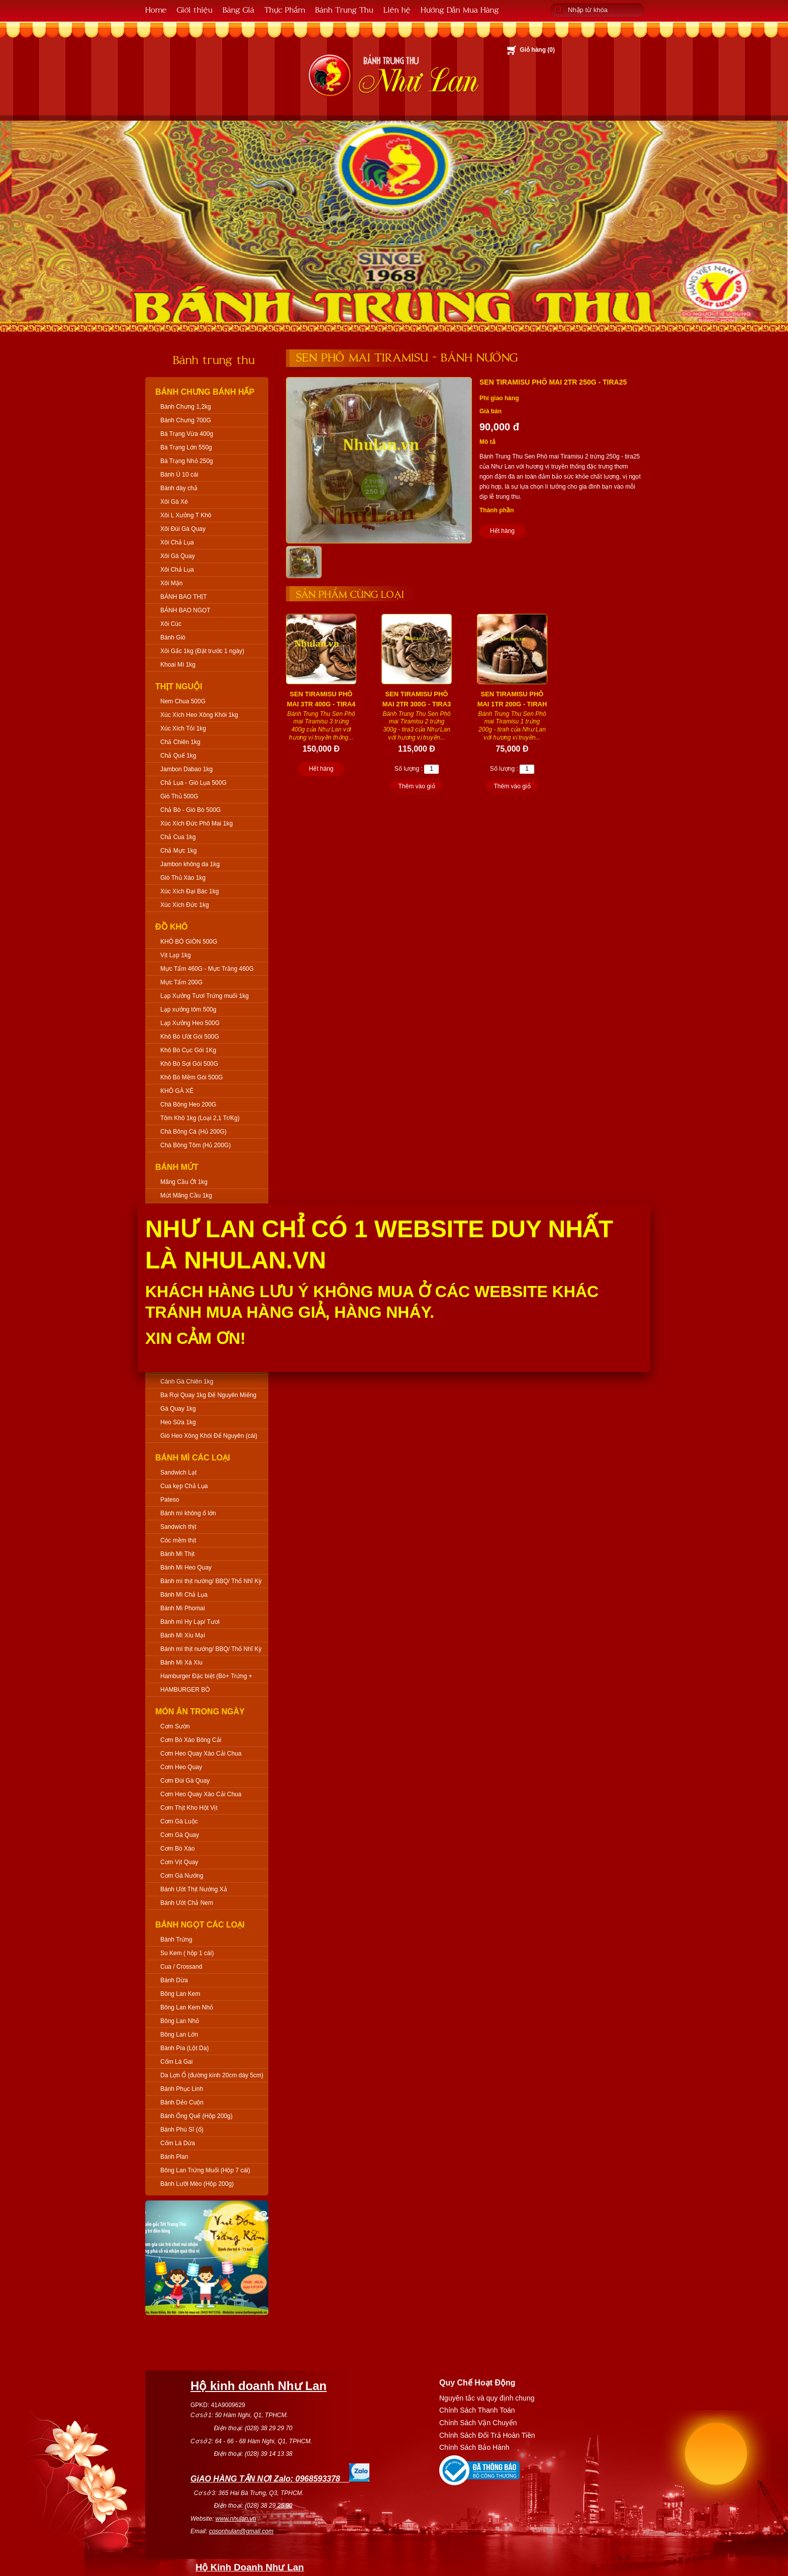 This screenshot has width=788, height=2576. Describe the element at coordinates (178, 1472) in the screenshot. I see `Sandwich Lạt` at that location.